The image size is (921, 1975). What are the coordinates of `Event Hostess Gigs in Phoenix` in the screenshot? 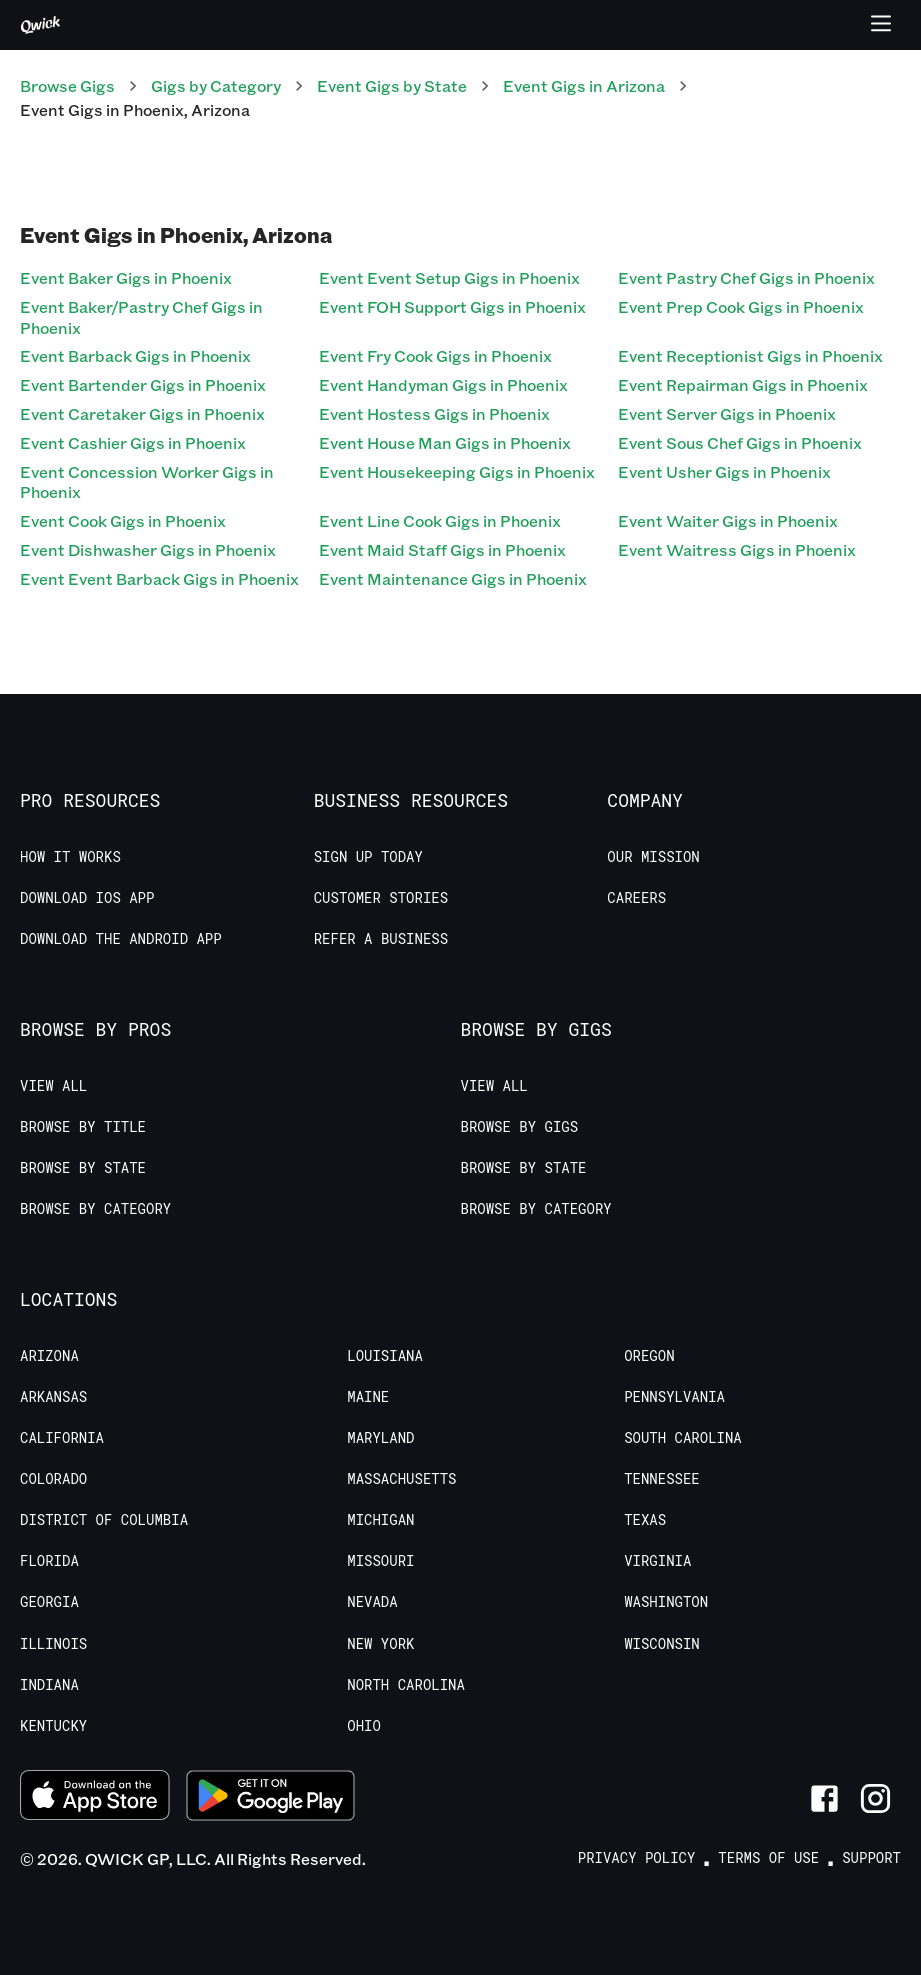 It's located at (434, 413).